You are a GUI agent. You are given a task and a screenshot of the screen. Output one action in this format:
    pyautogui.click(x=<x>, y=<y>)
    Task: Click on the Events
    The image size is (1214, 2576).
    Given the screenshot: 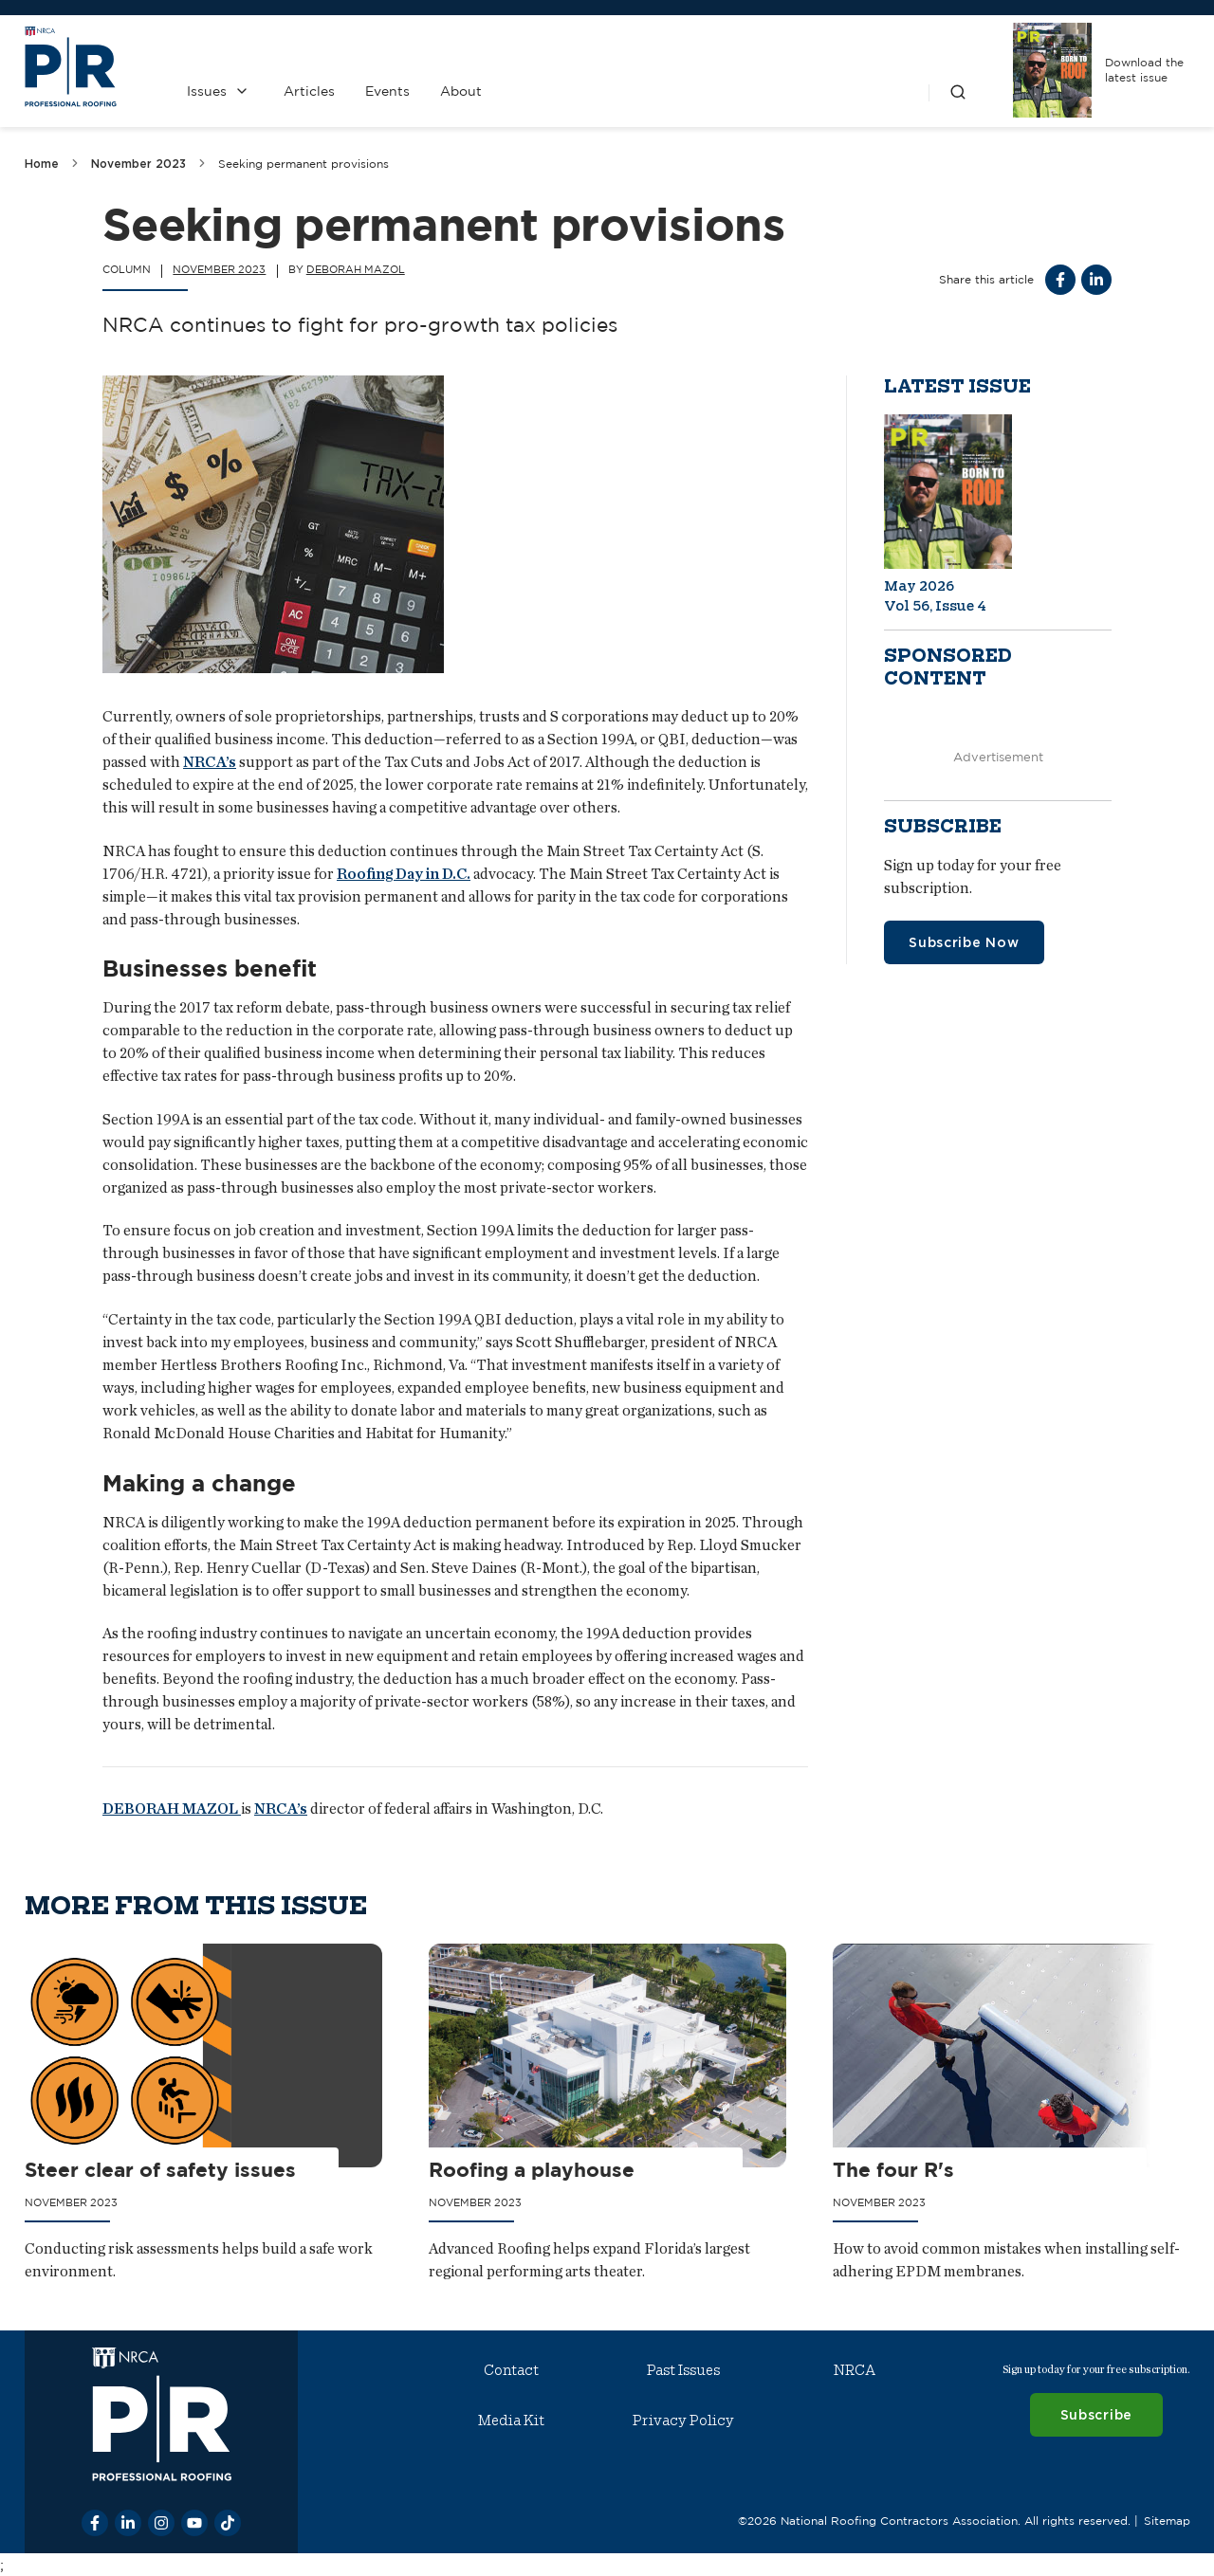 What is the action you would take?
    pyautogui.click(x=386, y=91)
    